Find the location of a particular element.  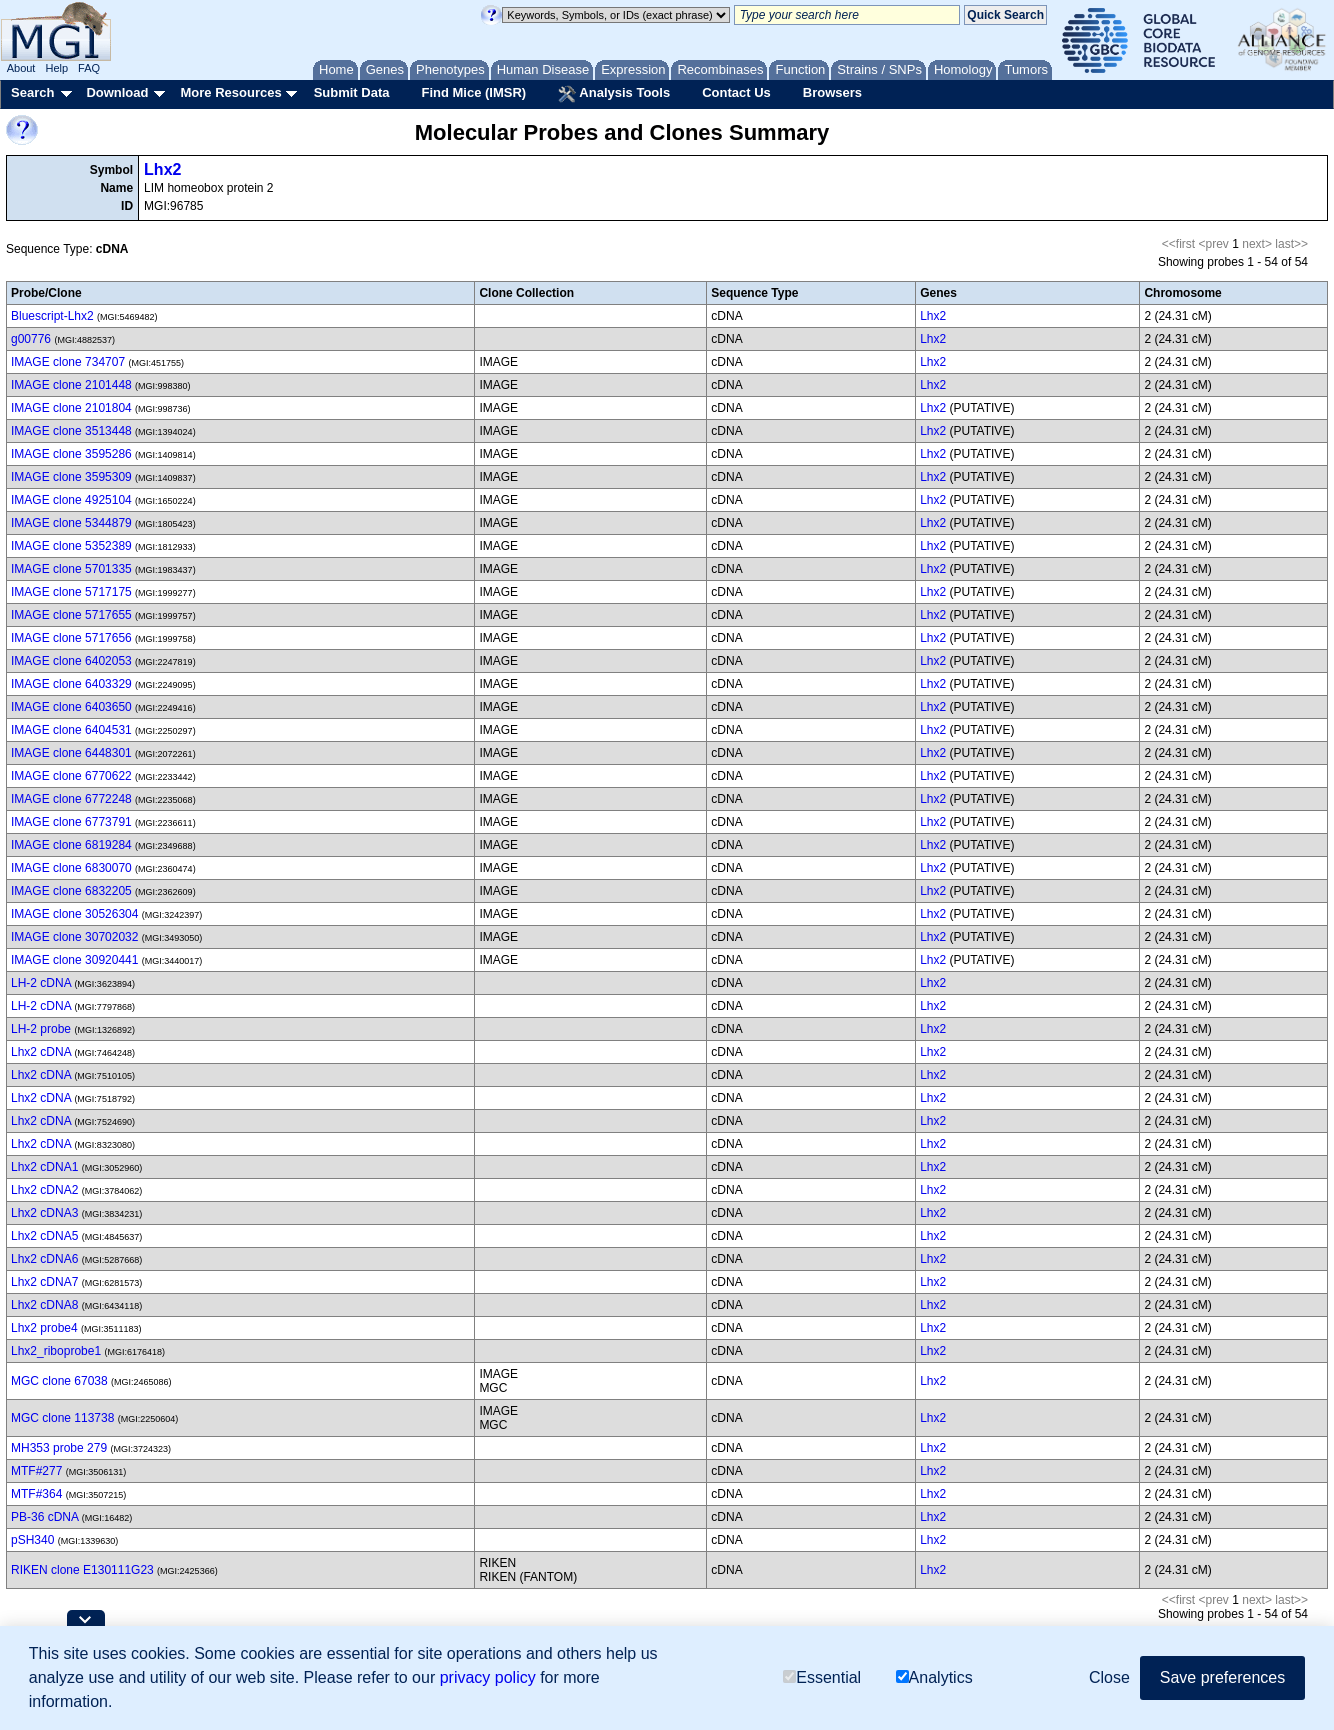

Contact Us is located at coordinates (736, 92).